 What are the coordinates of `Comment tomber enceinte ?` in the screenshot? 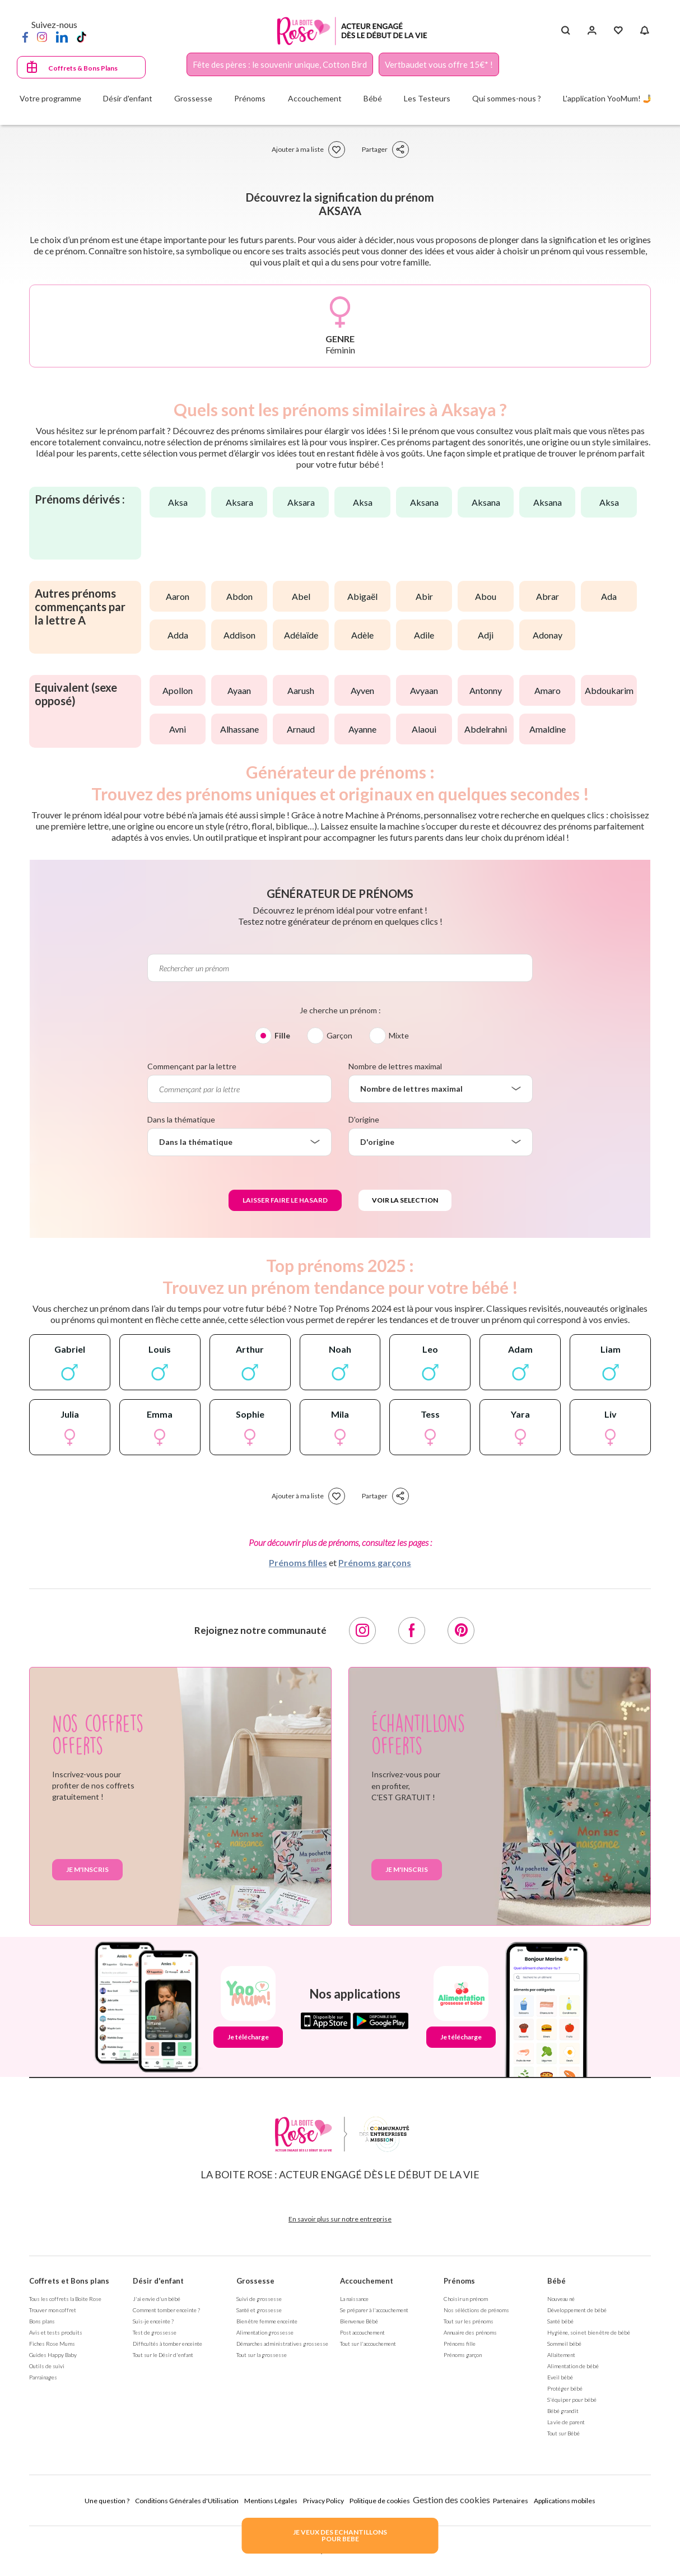 It's located at (166, 2310).